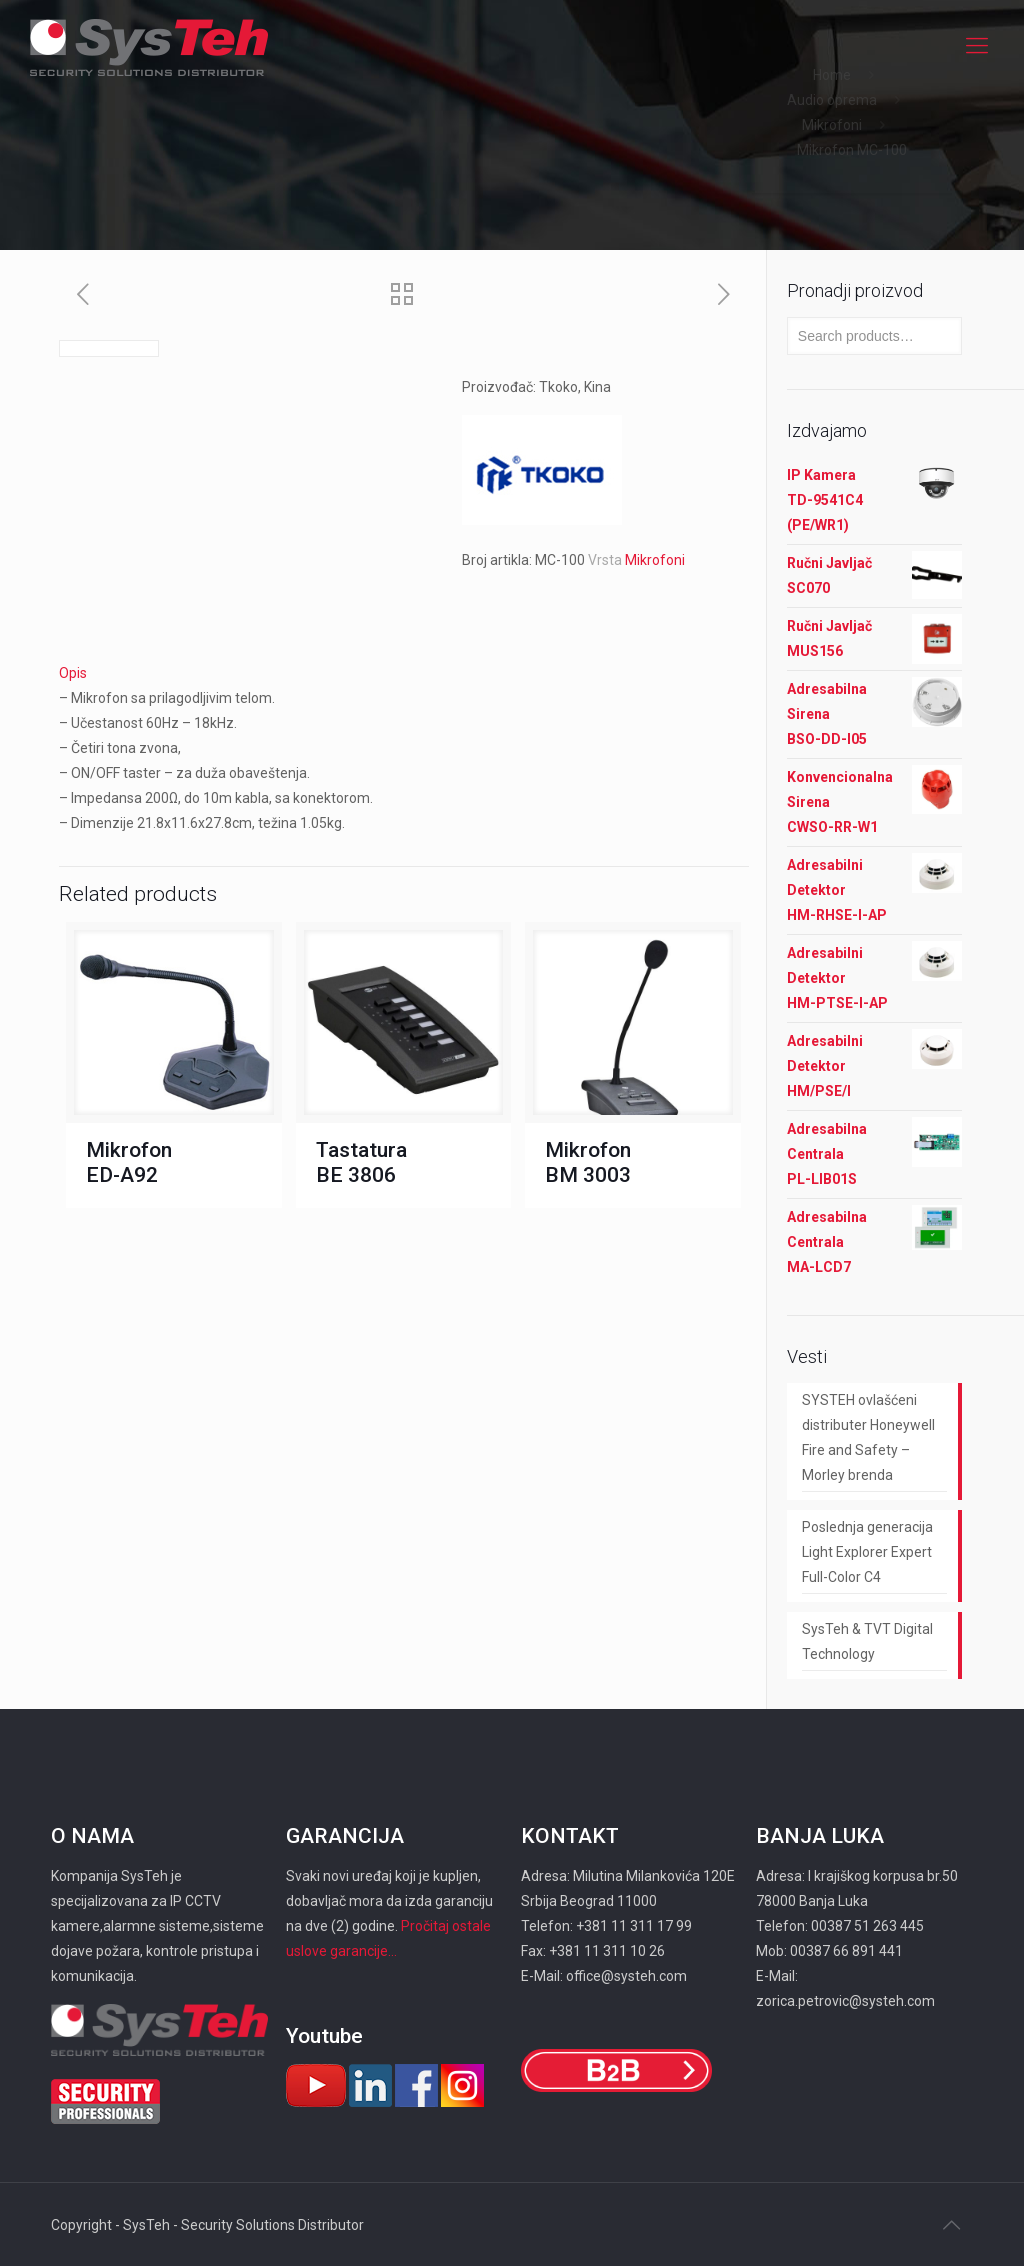 The width and height of the screenshot is (1024, 2266). Describe the element at coordinates (404, 673) in the screenshot. I see `[tab]` at that location.